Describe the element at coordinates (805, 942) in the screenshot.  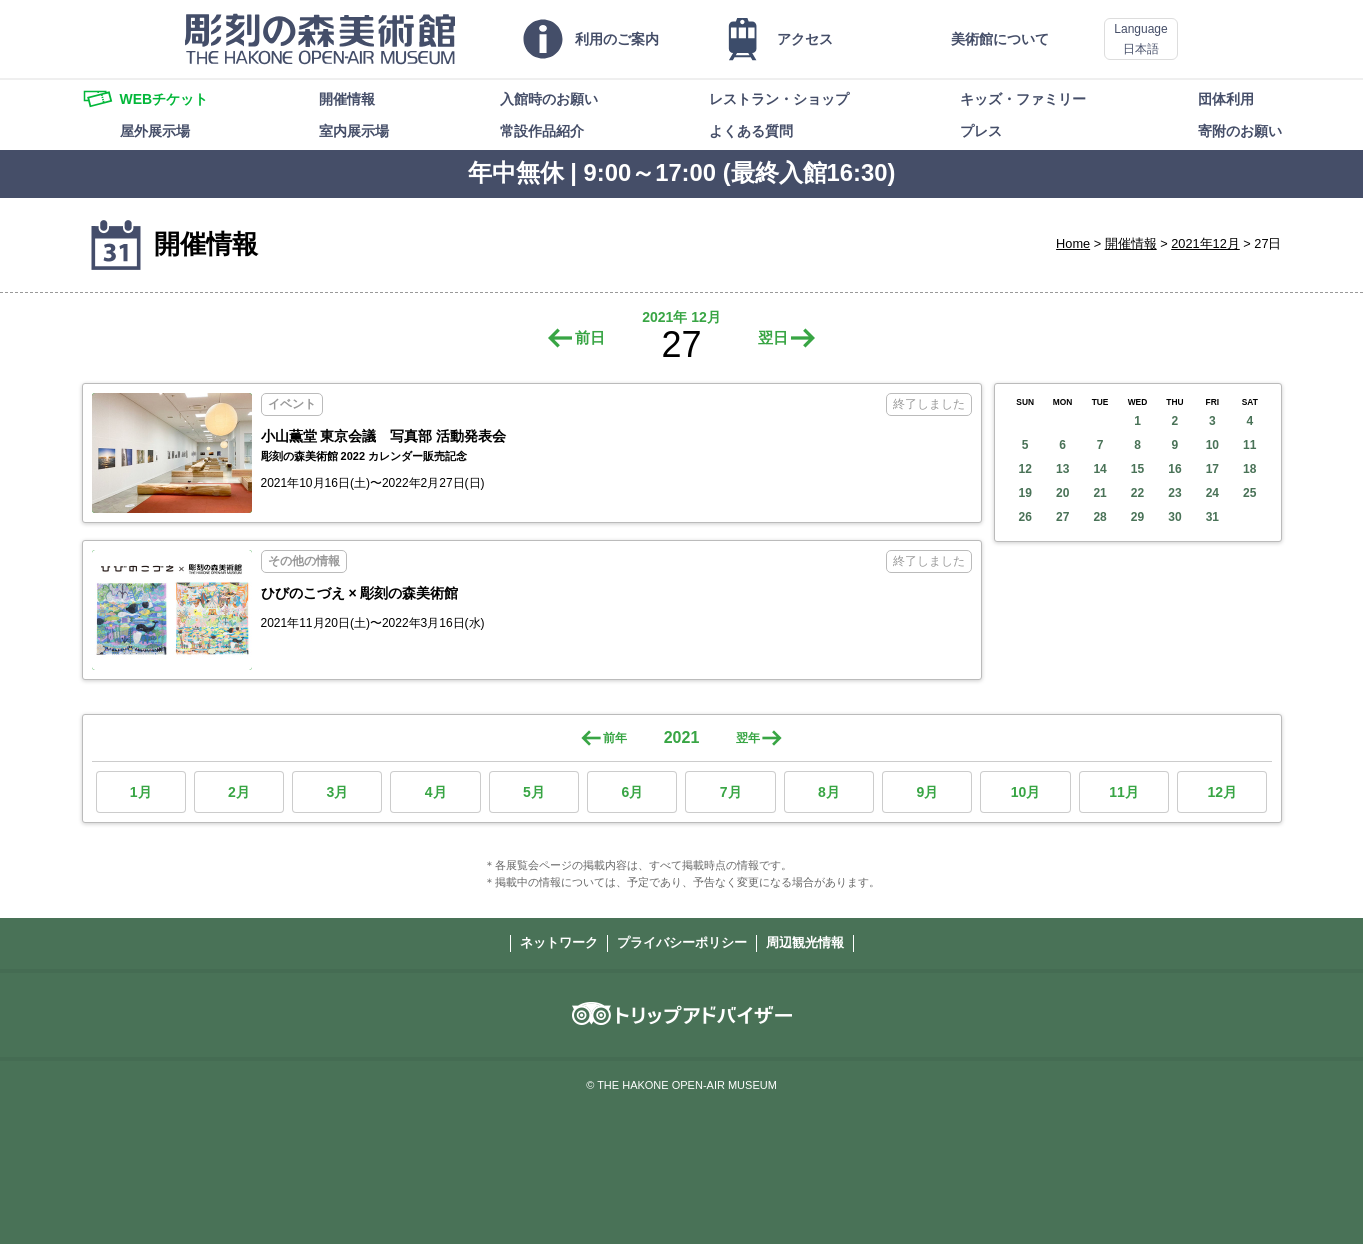
I see `周辺観光情報` at that location.